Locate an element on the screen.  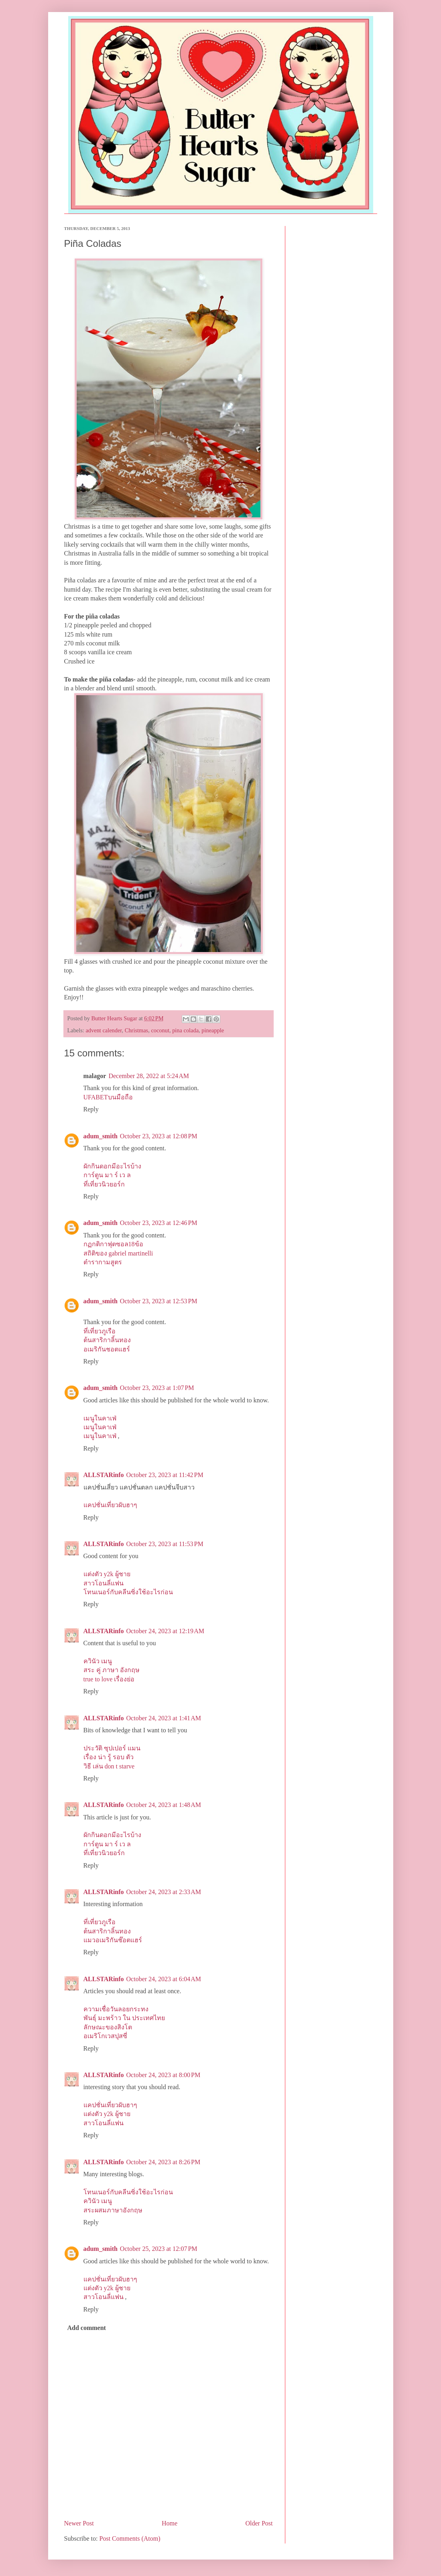
ALLSTARinfo is located at coordinates (103, 1474).